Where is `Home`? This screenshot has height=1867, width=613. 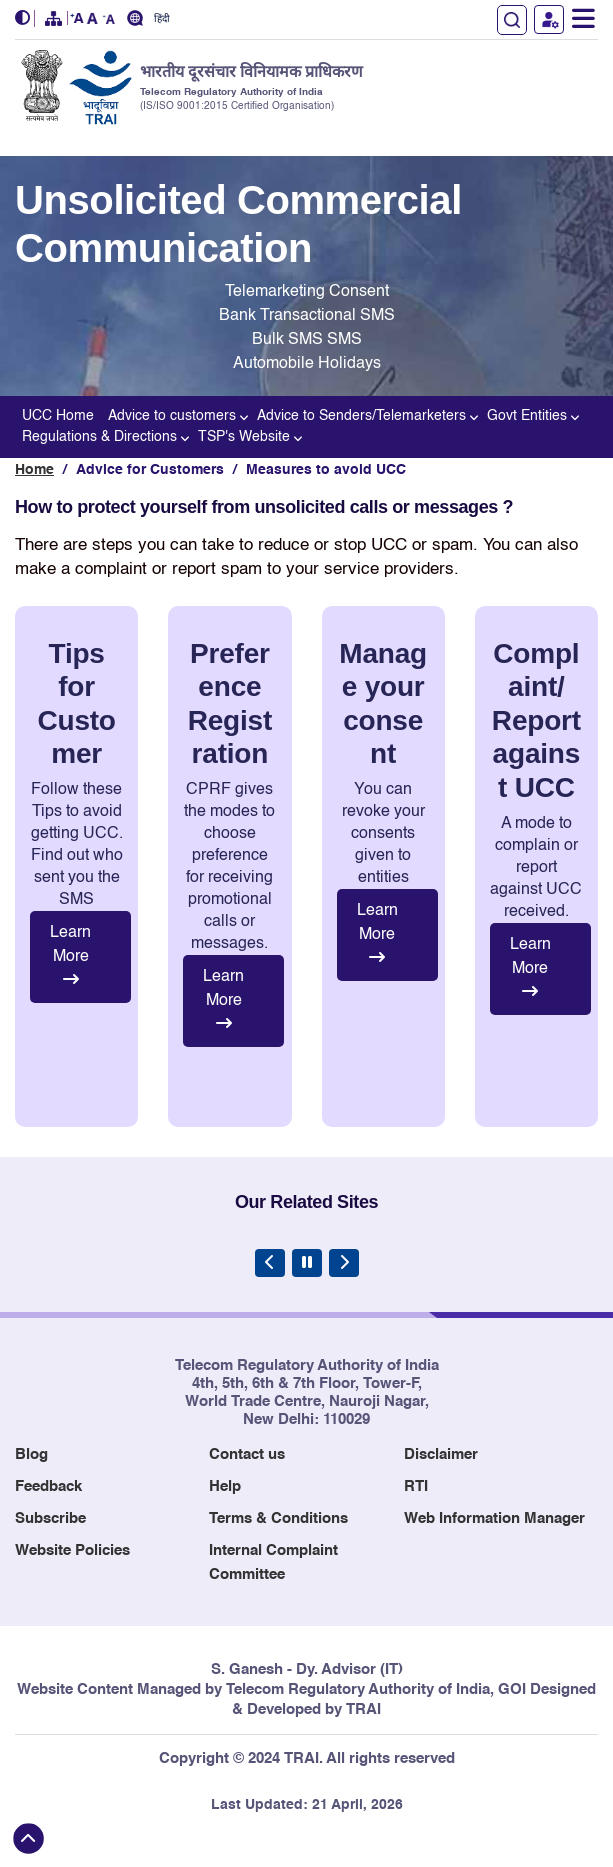
Home is located at coordinates (34, 470).